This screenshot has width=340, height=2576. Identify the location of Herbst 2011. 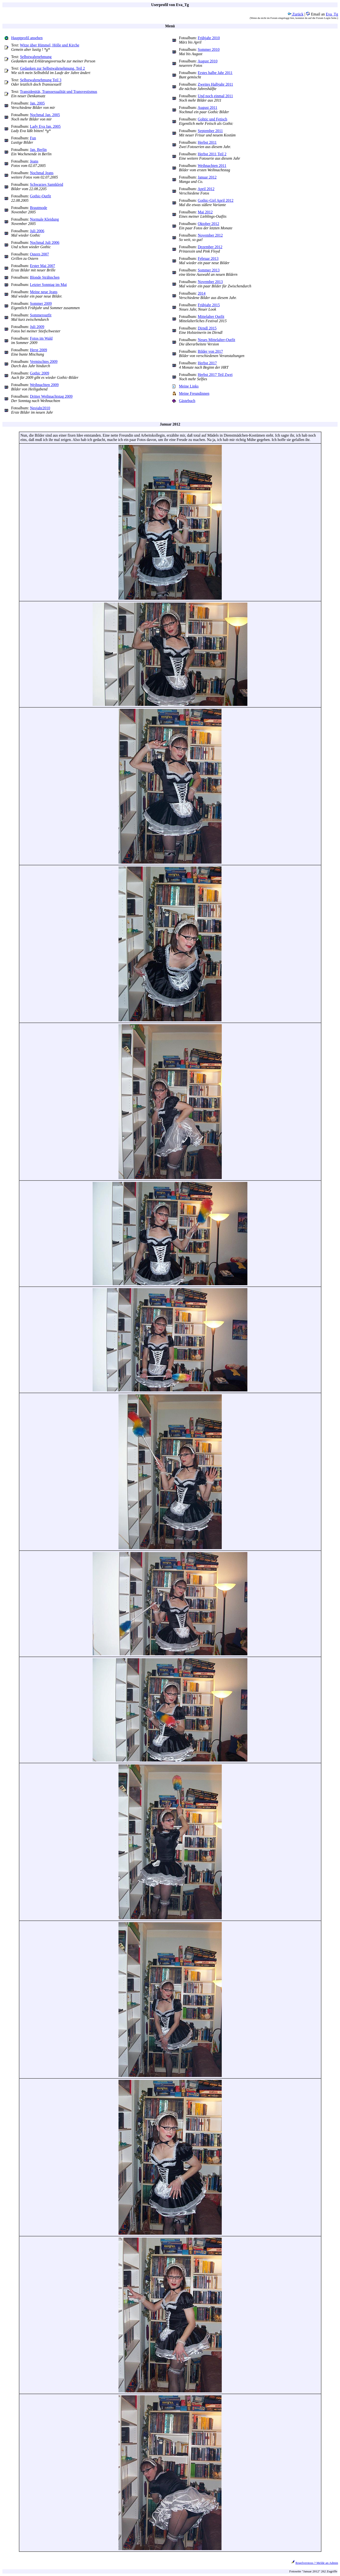
(207, 142).